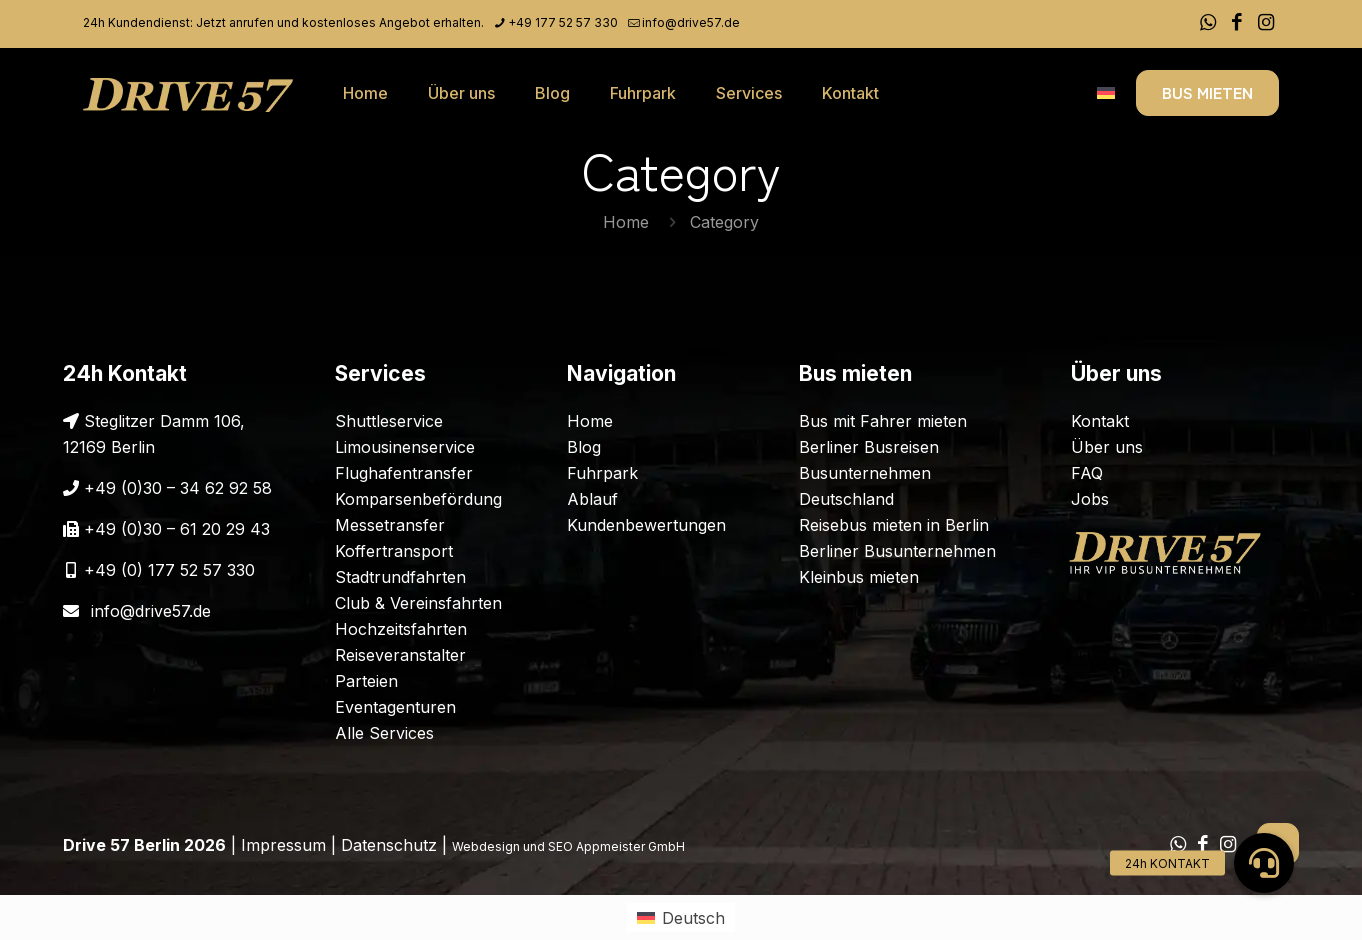  What do you see at coordinates (169, 570) in the screenshot?
I see `+49 (0) 177 52 57 330` at bounding box center [169, 570].